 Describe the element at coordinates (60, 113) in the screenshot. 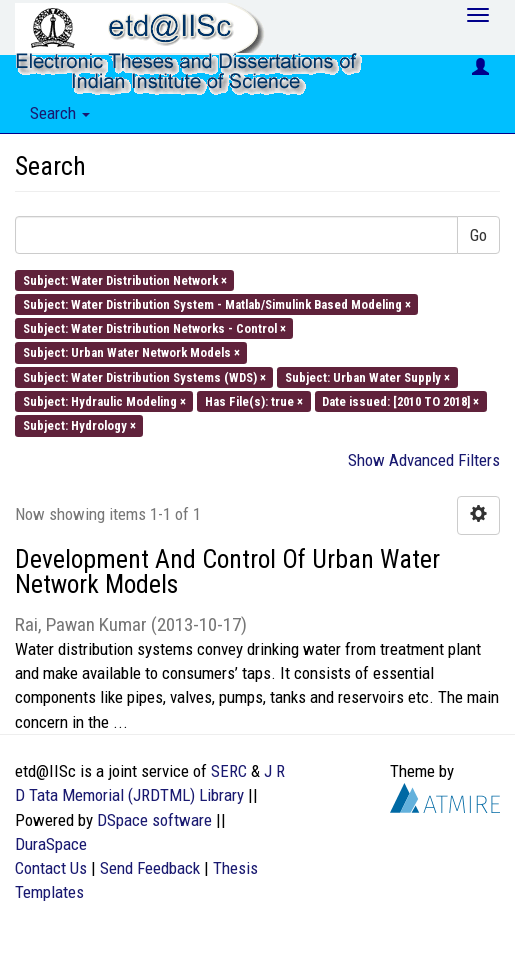

I see `Search [button]` at that location.